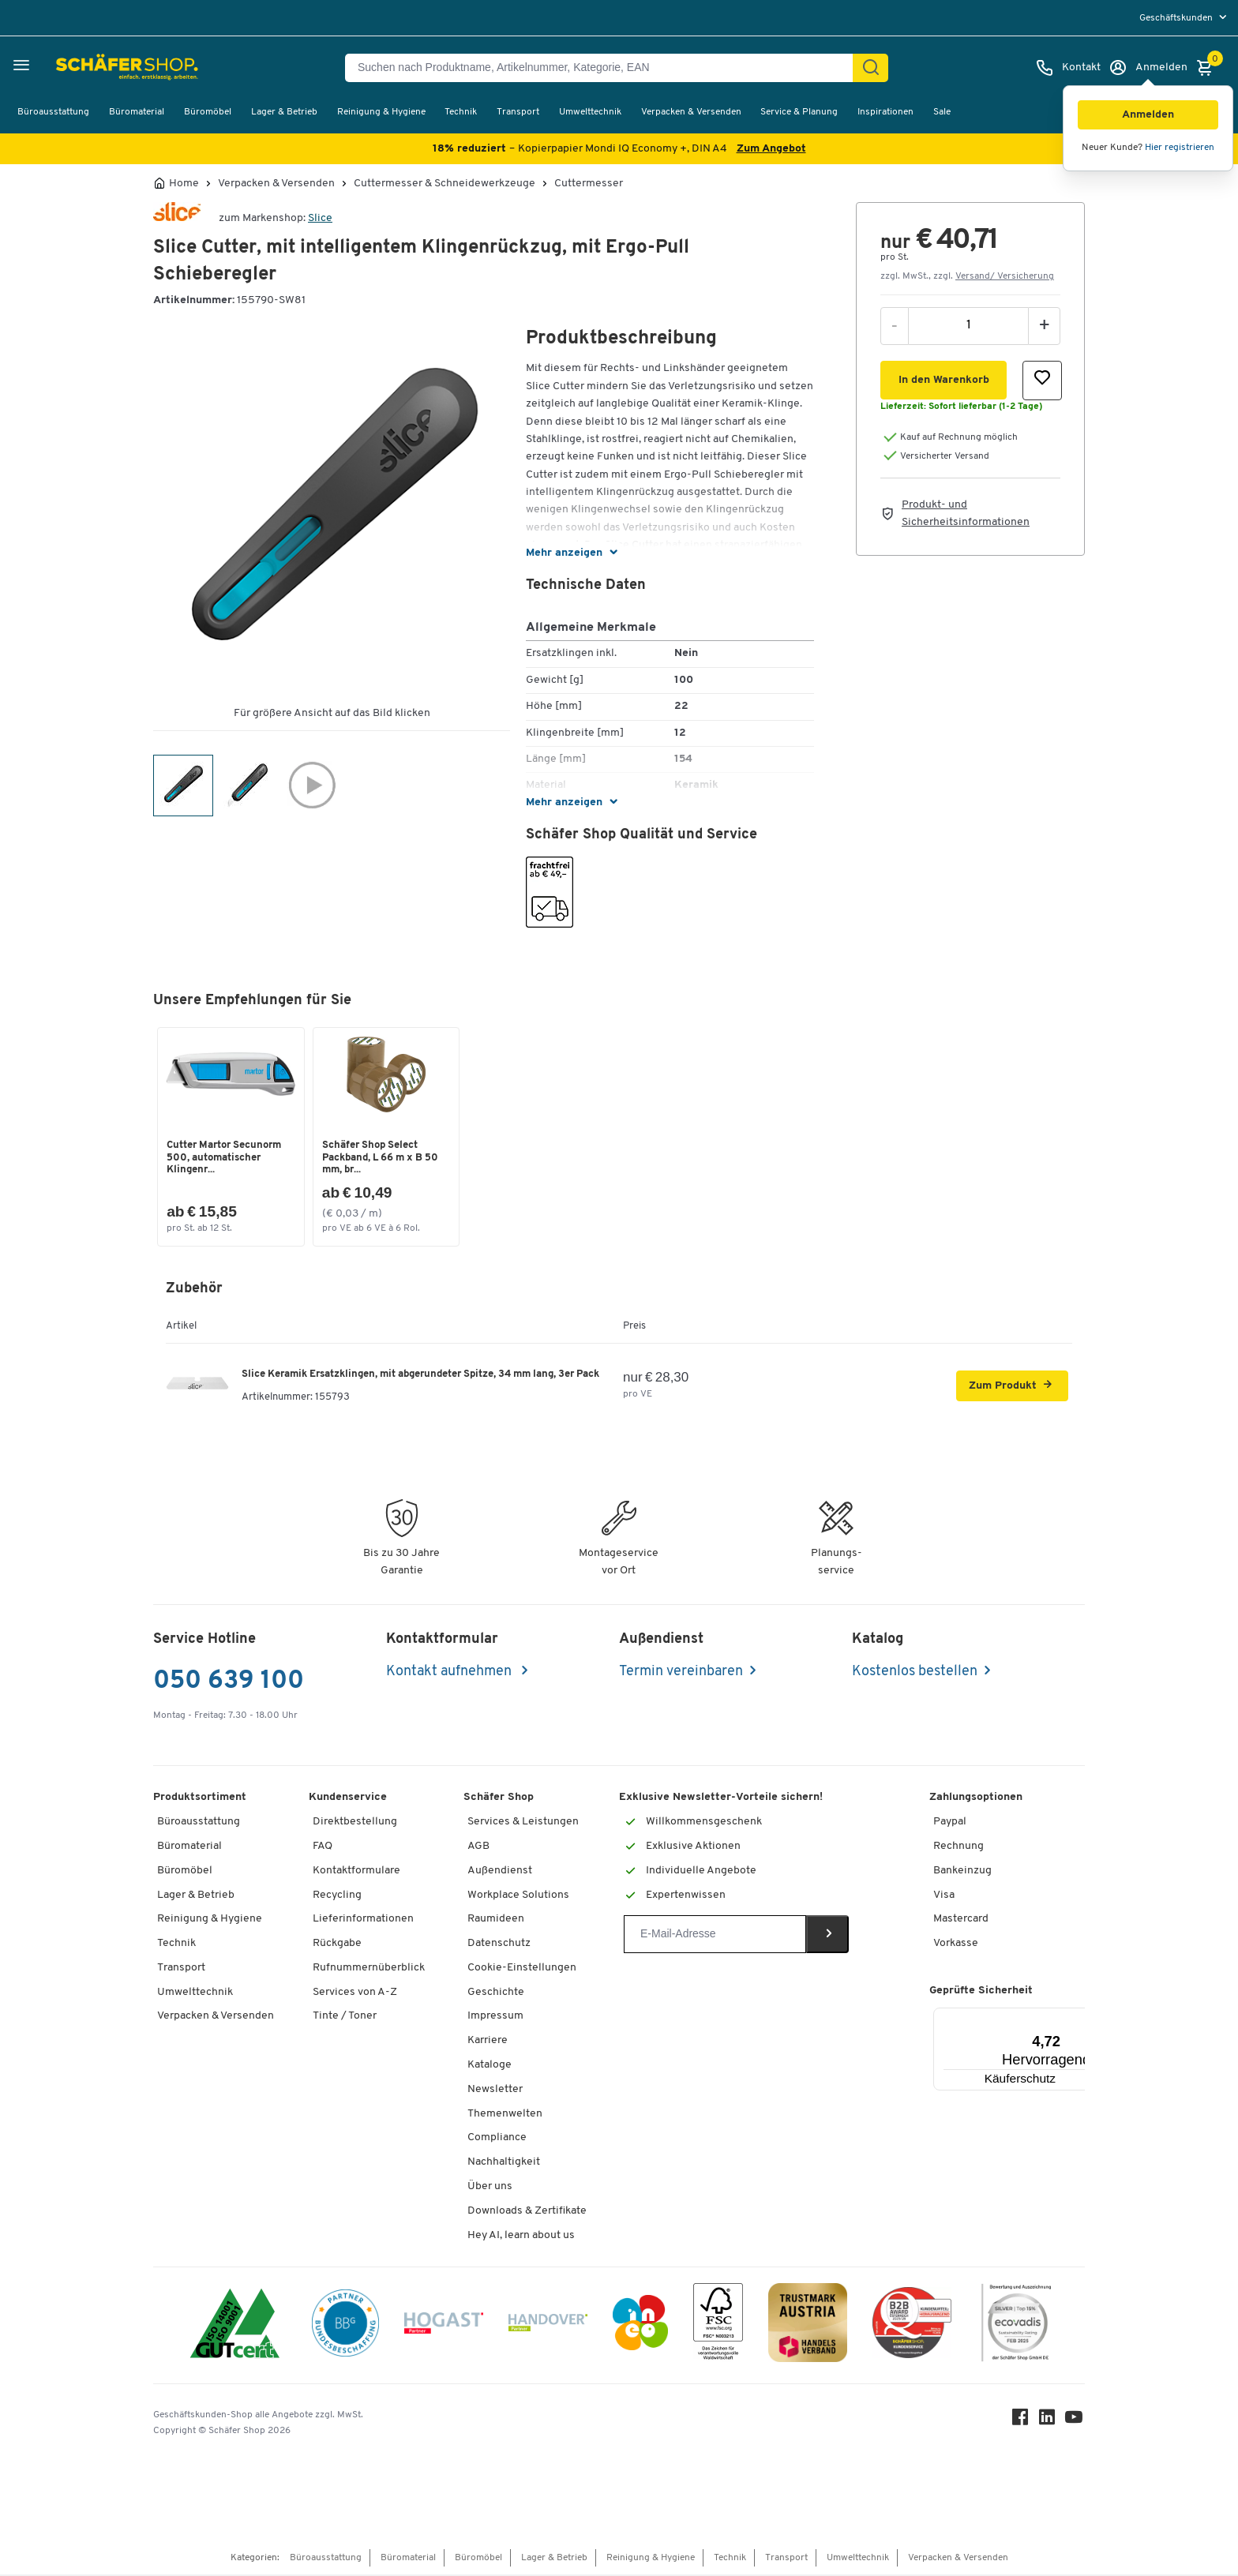  Describe the element at coordinates (981, 1991) in the screenshot. I see `Geprüfte Sicherheit` at that location.